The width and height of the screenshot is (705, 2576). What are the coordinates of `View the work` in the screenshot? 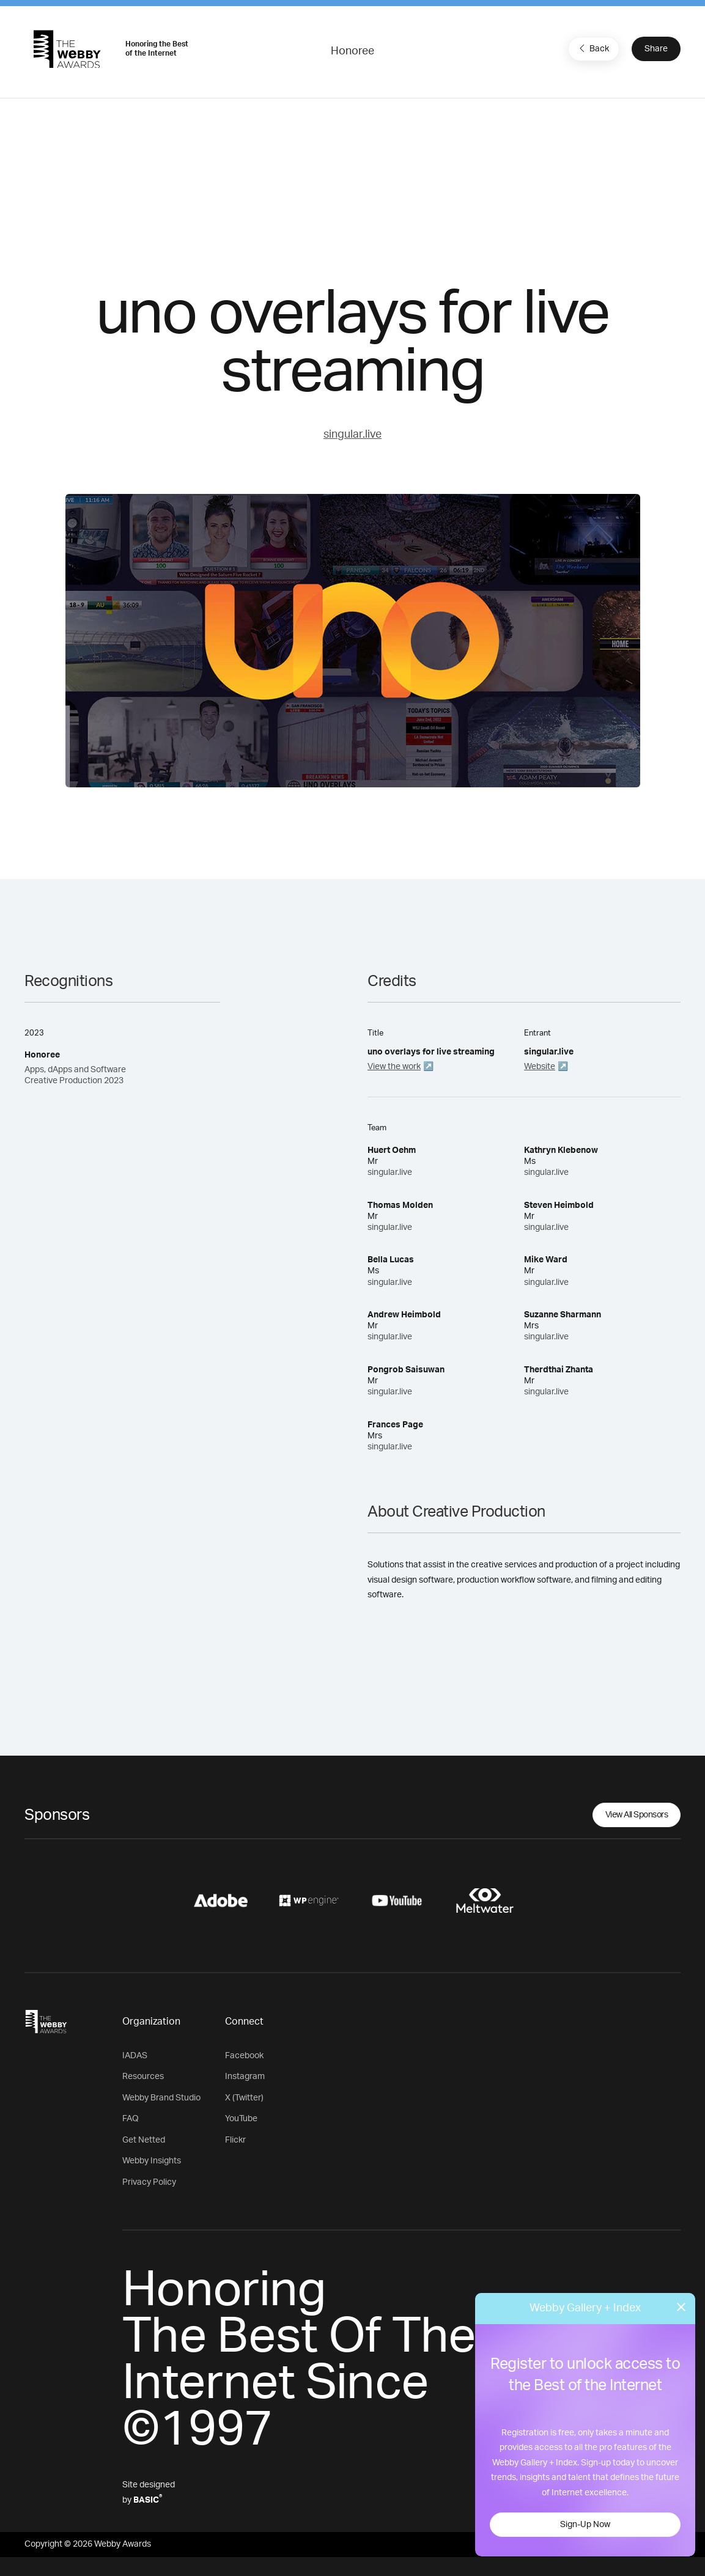 It's located at (394, 1066).